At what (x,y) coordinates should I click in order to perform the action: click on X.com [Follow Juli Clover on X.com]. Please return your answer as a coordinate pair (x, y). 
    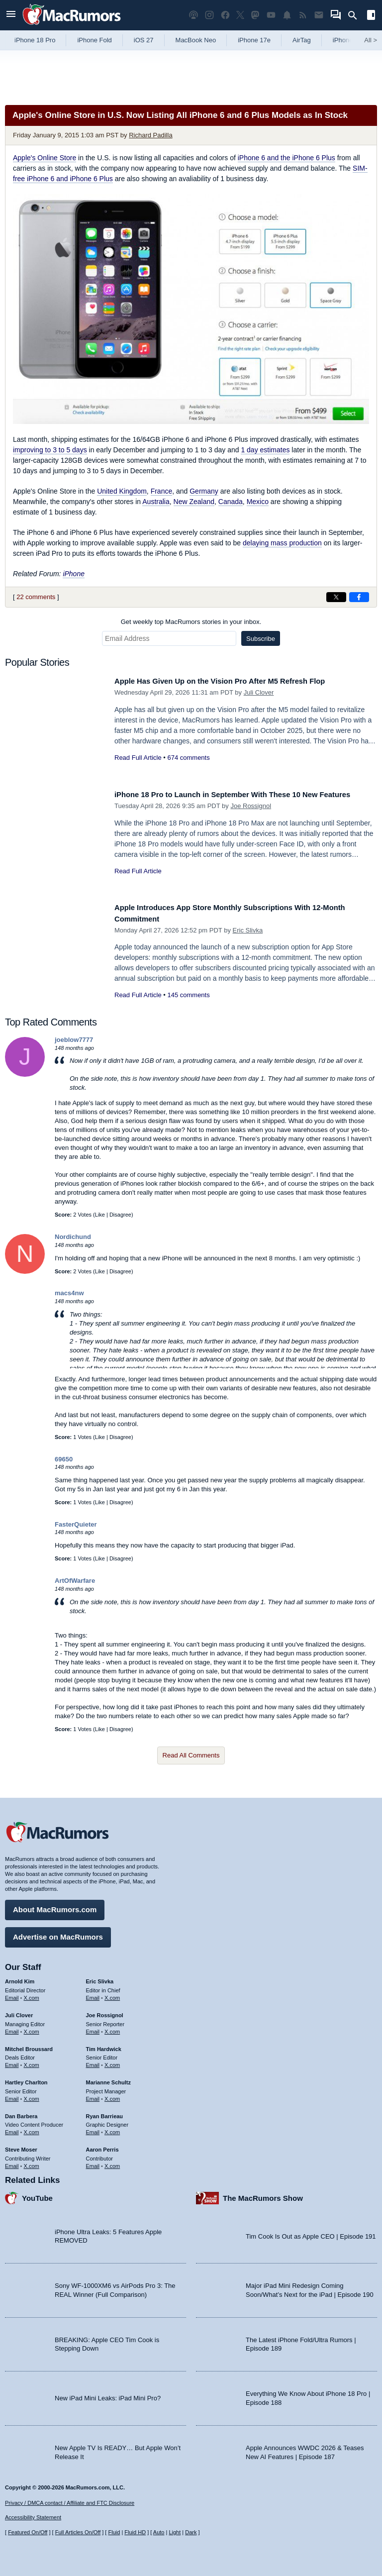
    Looking at the image, I should click on (31, 2028).